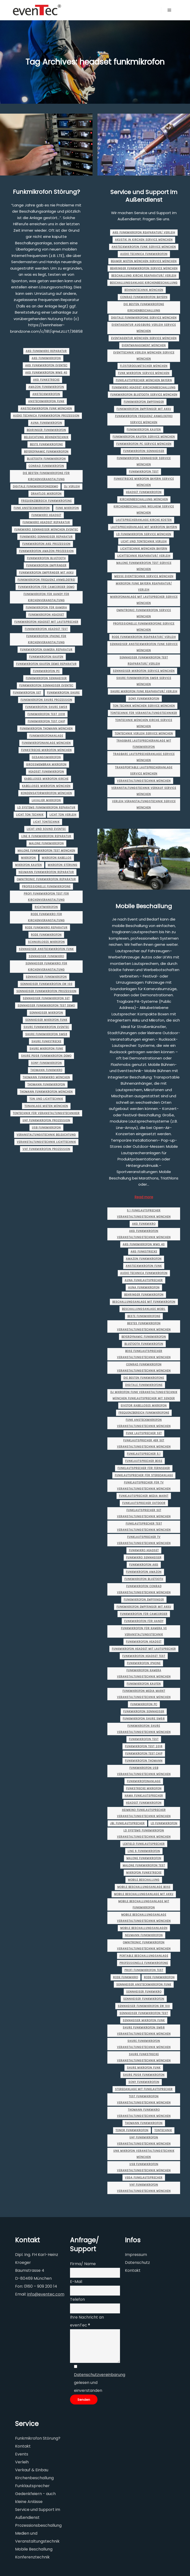  What do you see at coordinates (46, 800) in the screenshot?
I see `lavalier mikrofon` at bounding box center [46, 800].